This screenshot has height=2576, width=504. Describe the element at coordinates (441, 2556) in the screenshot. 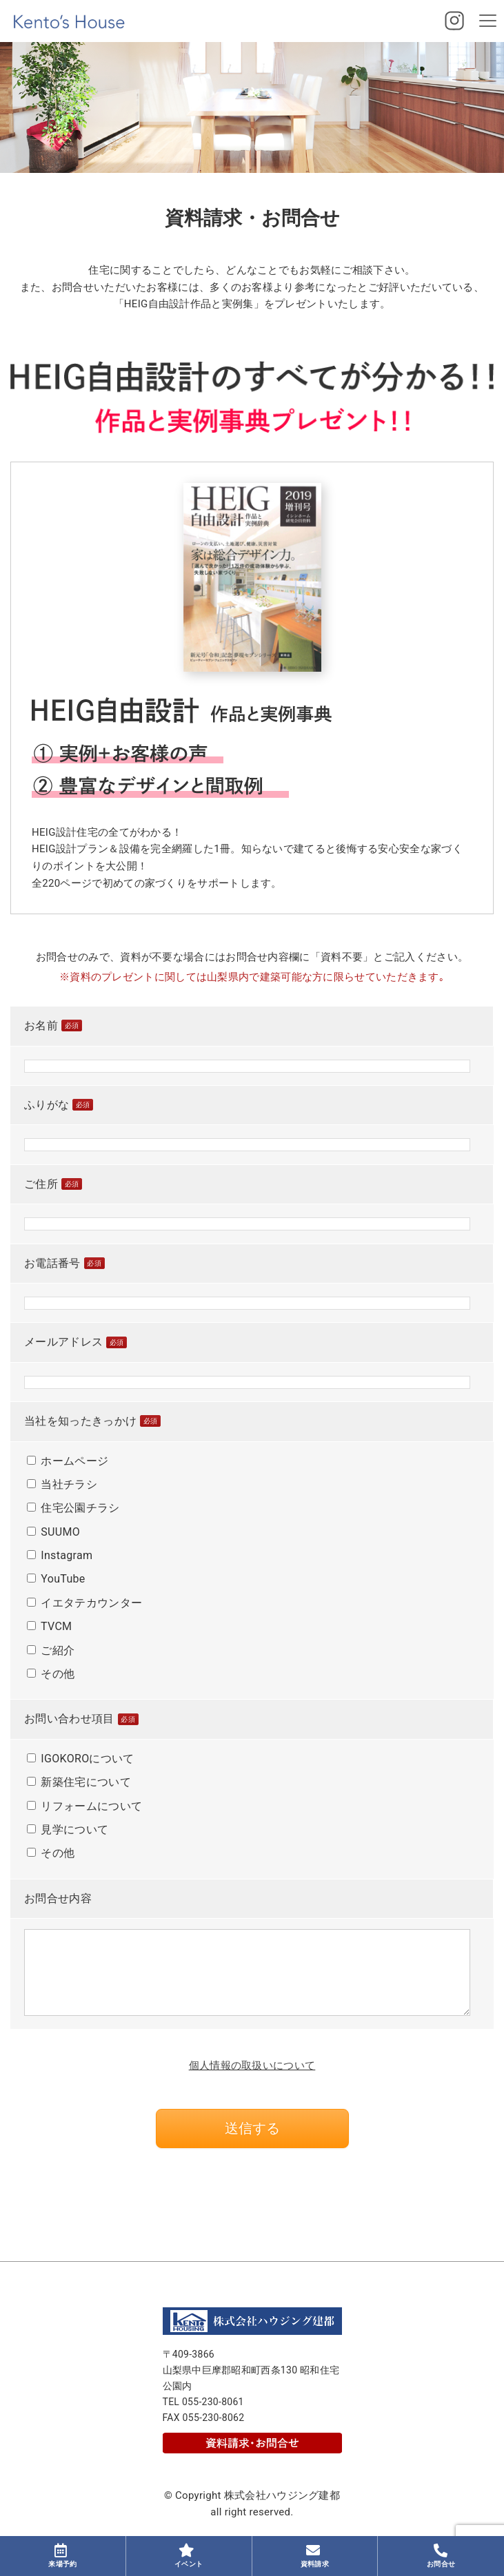

I see `お問合せ` at that location.